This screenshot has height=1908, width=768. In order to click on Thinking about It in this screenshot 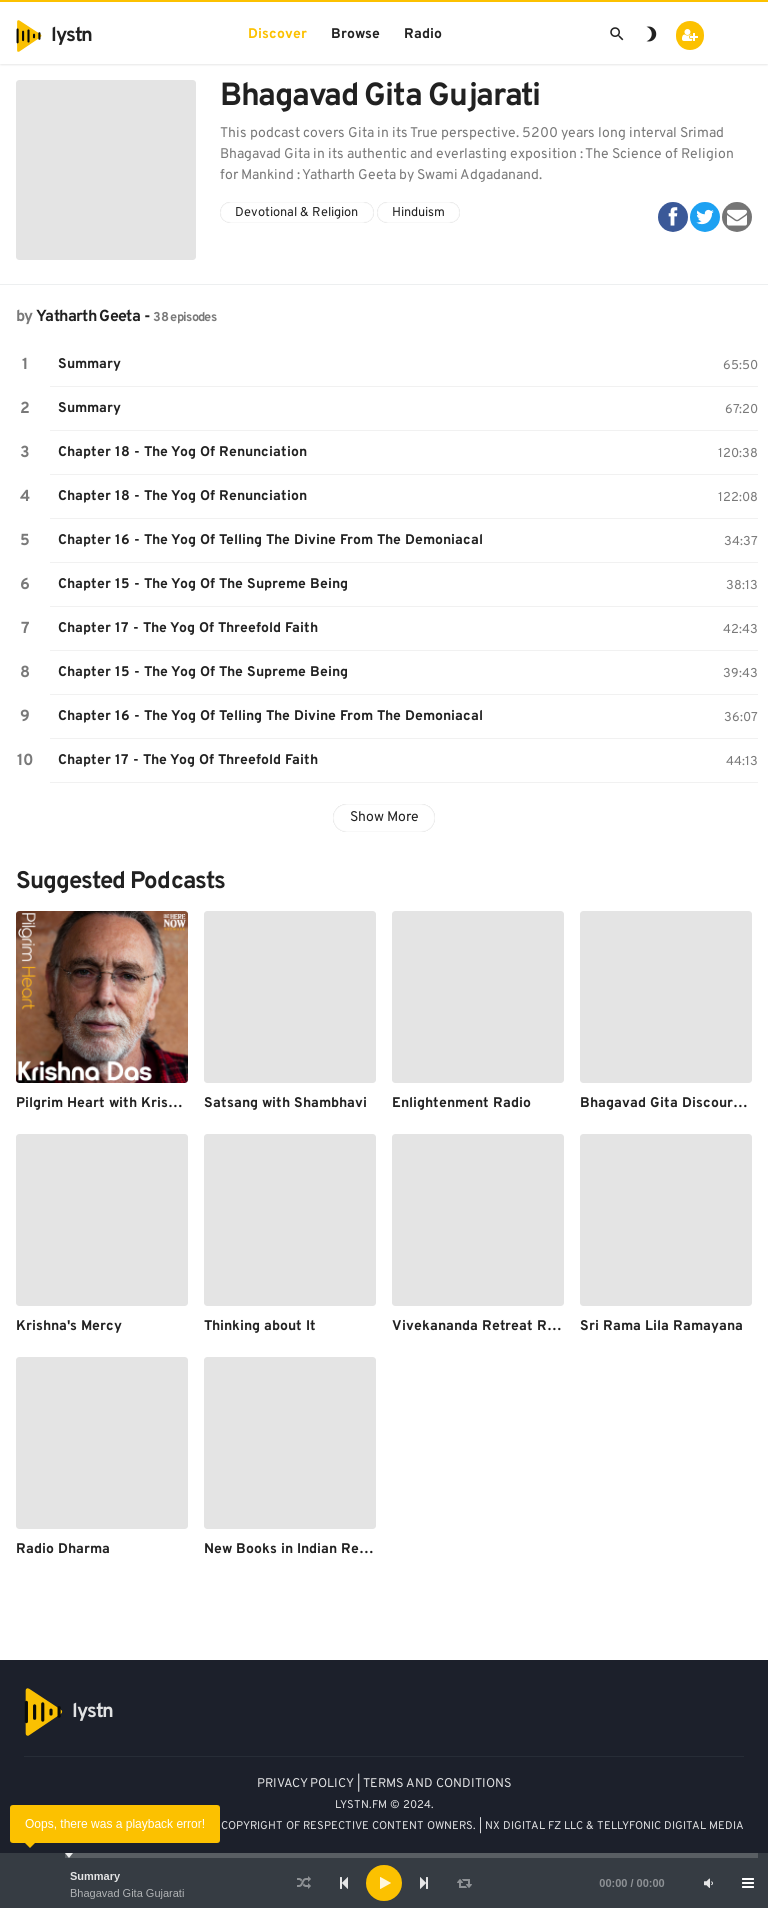, I will do `click(260, 1326)`.